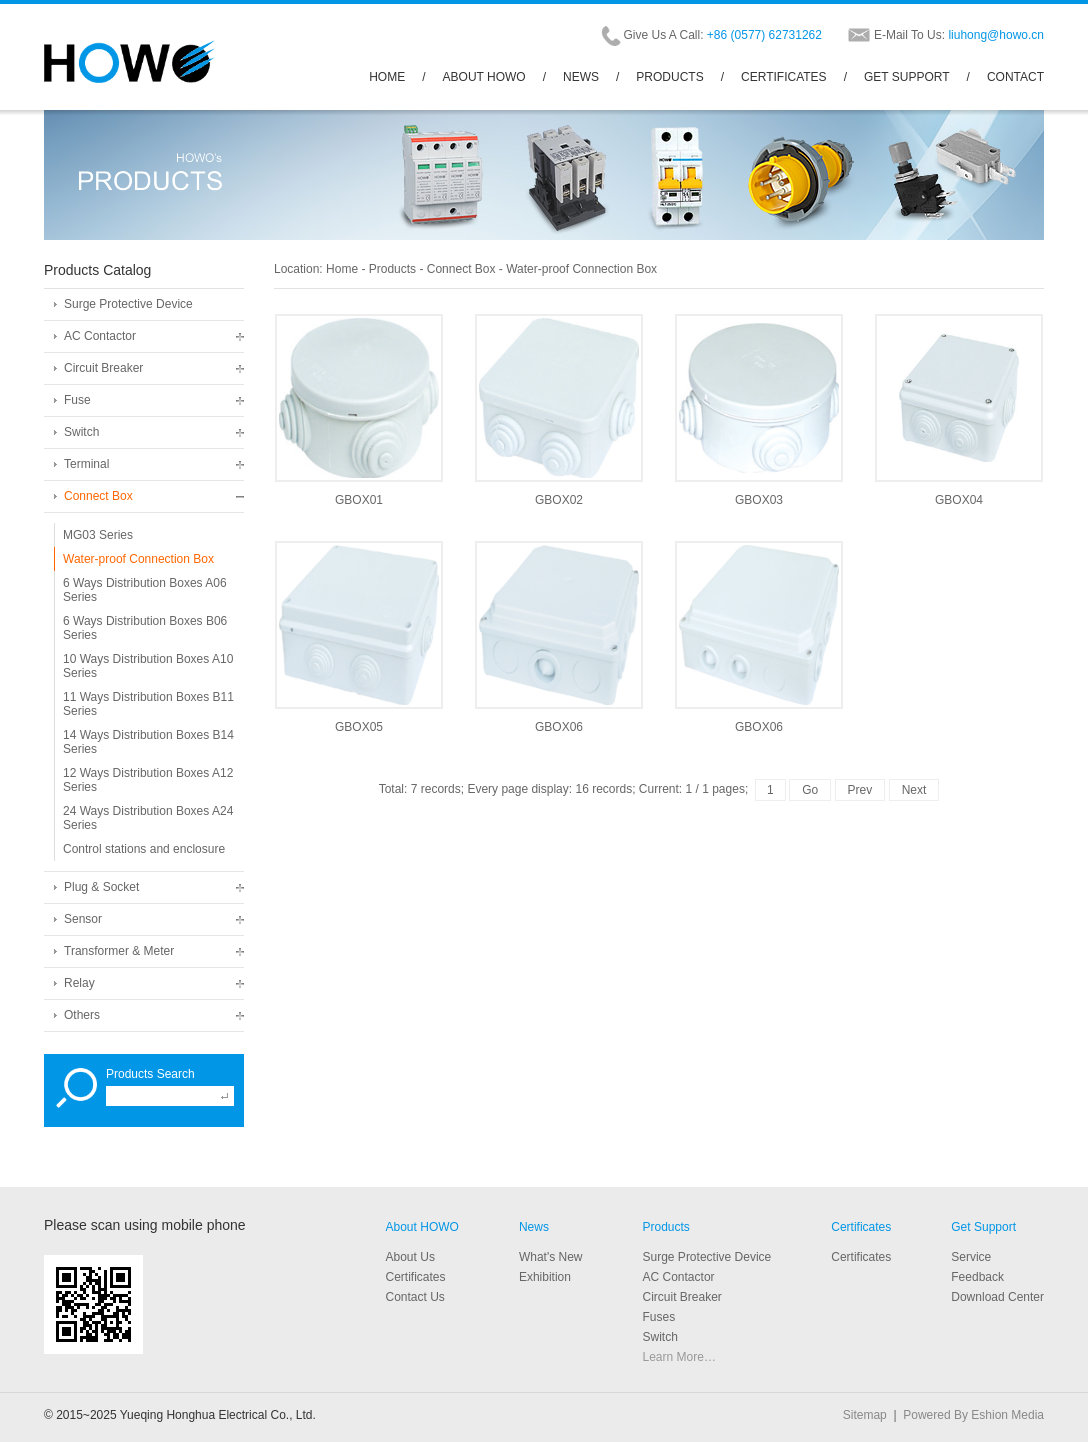 This screenshot has height=1442, width=1088. Describe the element at coordinates (103, 368) in the screenshot. I see `Circuit Breaker` at that location.